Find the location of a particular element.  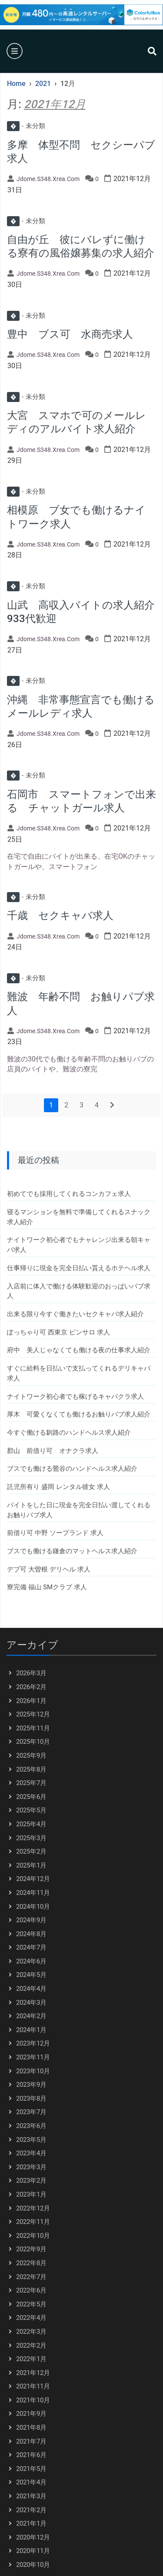

2022年2月 is located at coordinates (31, 2345).